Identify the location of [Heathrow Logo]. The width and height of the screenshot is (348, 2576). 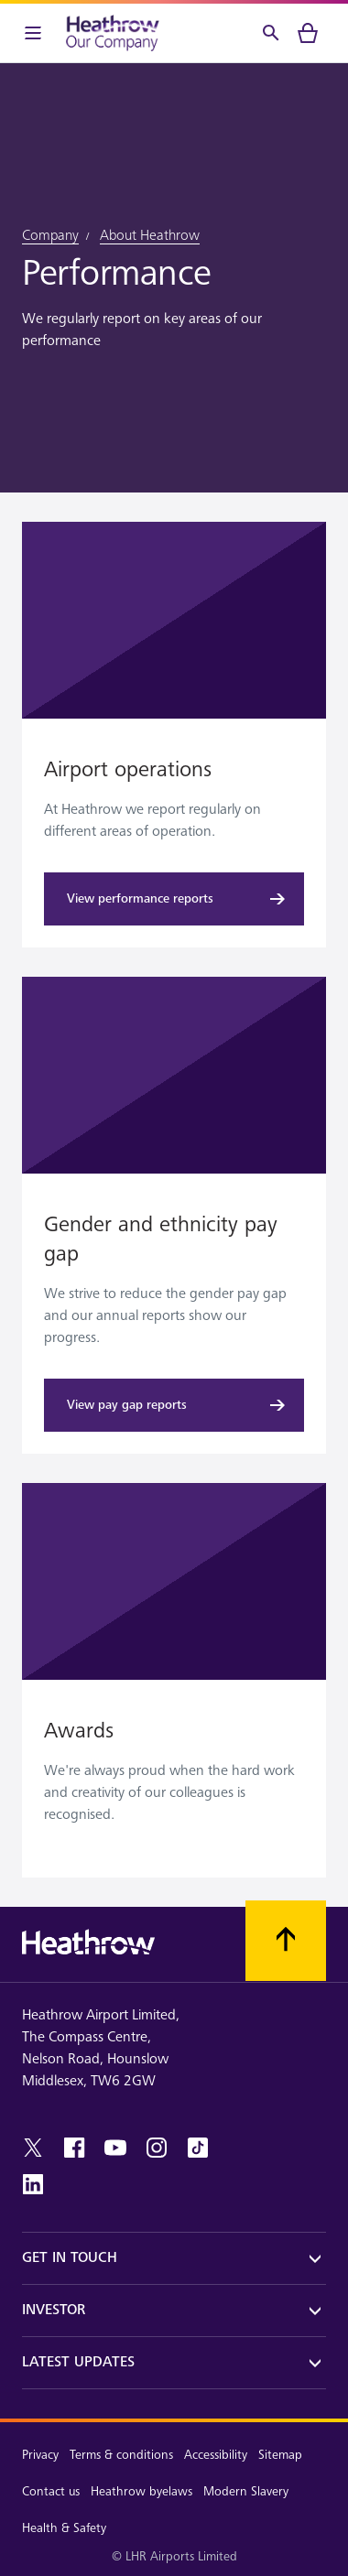
(112, 33).